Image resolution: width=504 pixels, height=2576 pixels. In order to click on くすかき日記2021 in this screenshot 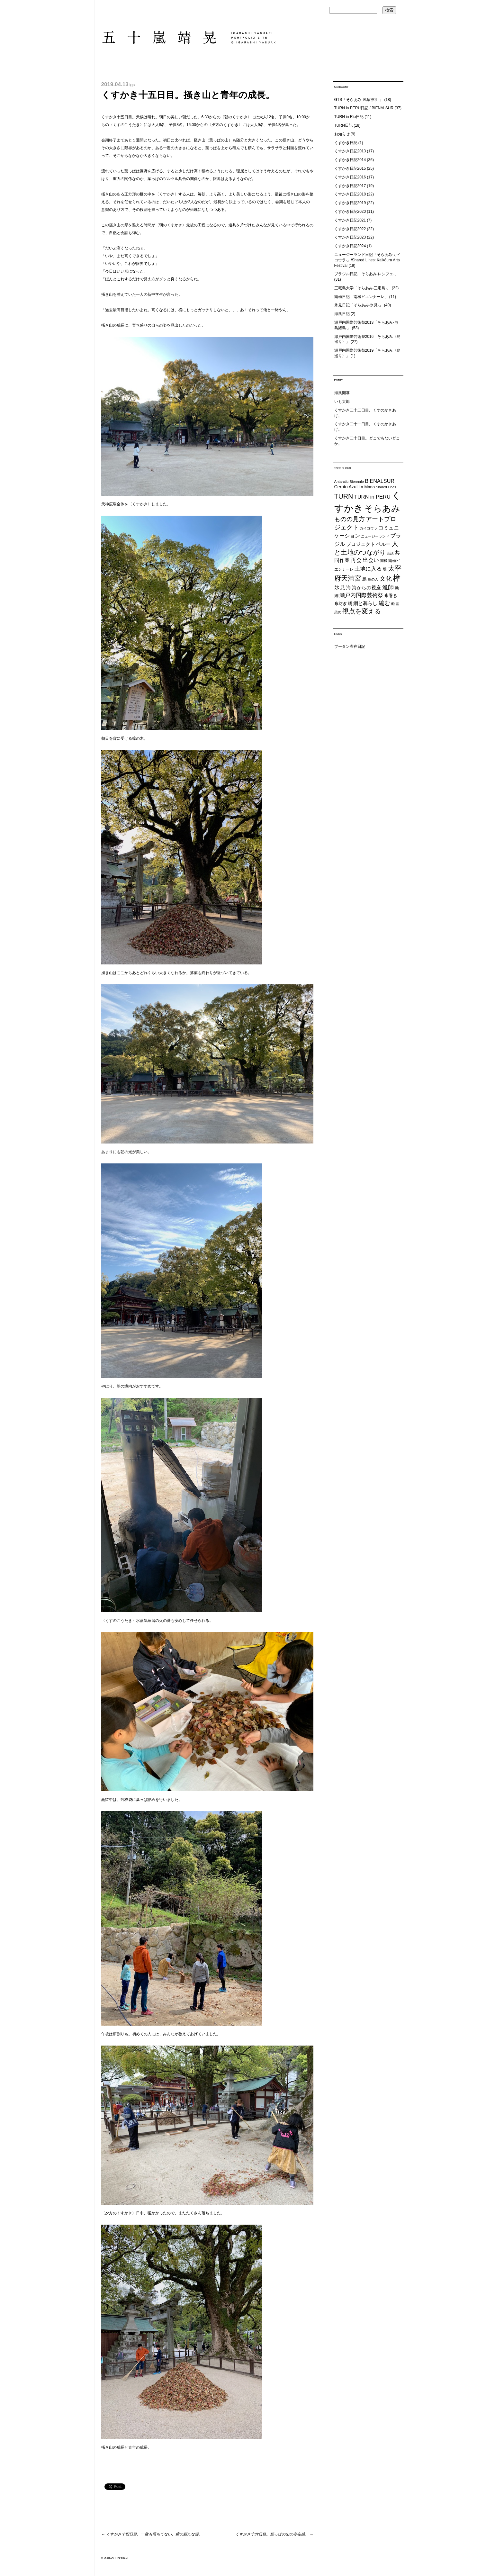, I will do `click(350, 220)`.